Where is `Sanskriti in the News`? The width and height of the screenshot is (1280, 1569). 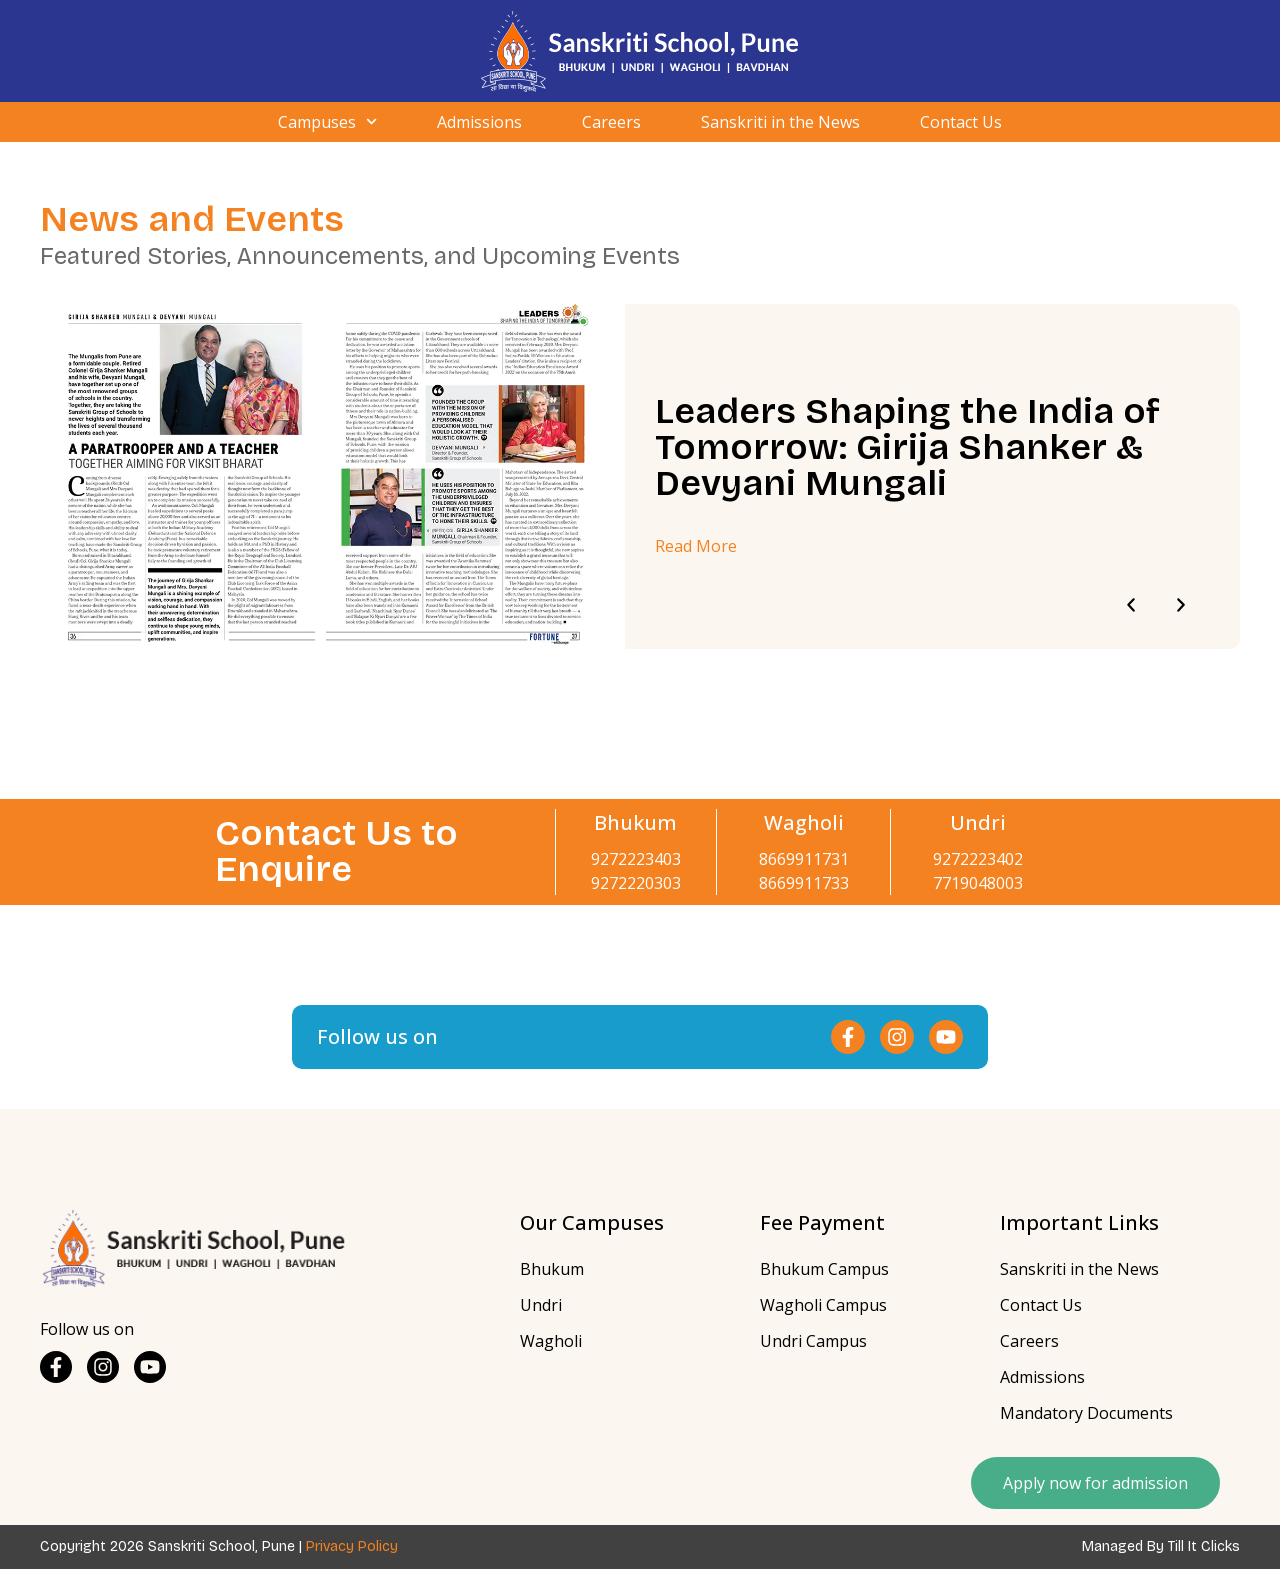 Sanskriti in the News is located at coordinates (780, 122).